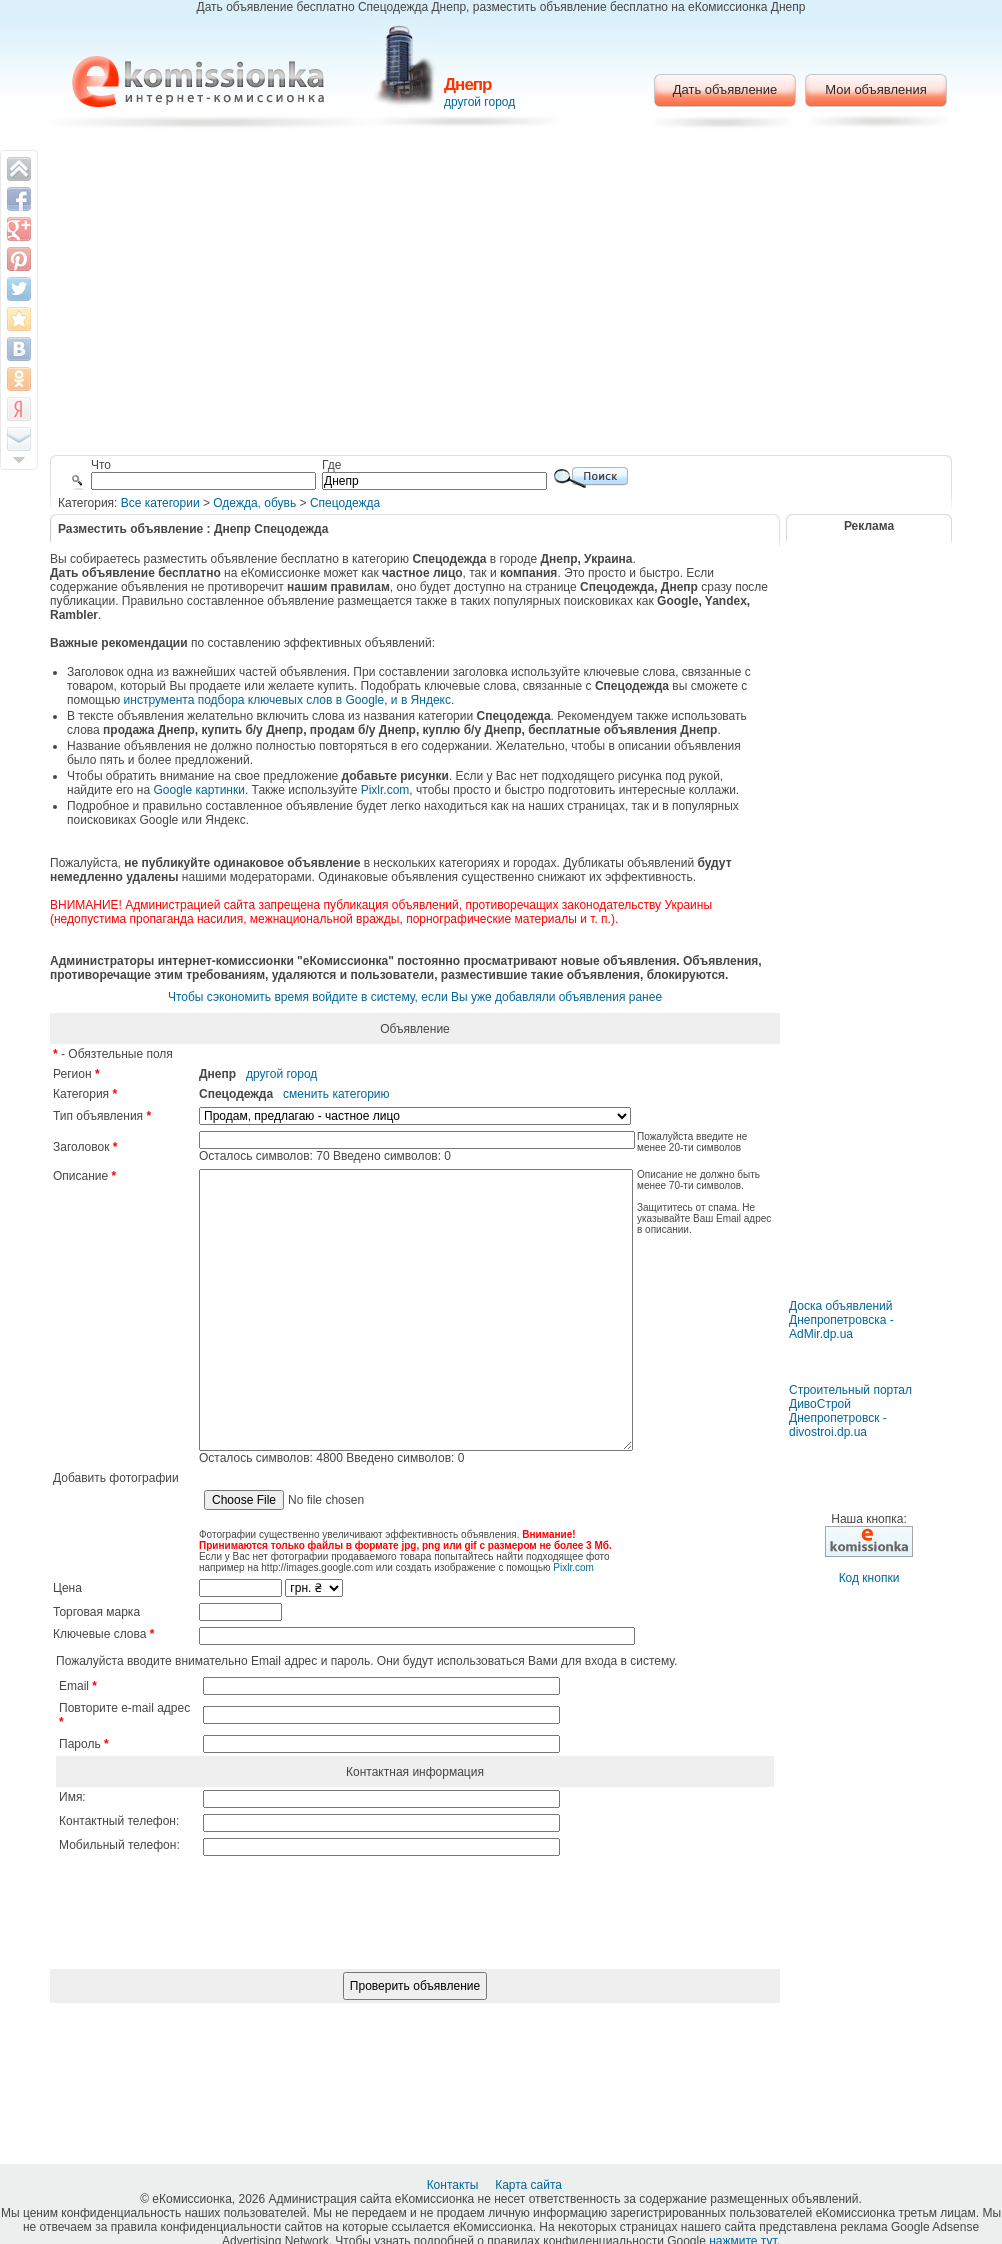 This screenshot has width=1002, height=2244. Describe the element at coordinates (415, 997) in the screenshot. I see `Чтобы сэкономить время войдите в систему, если Вы уже добавляли объявления ранее` at that location.